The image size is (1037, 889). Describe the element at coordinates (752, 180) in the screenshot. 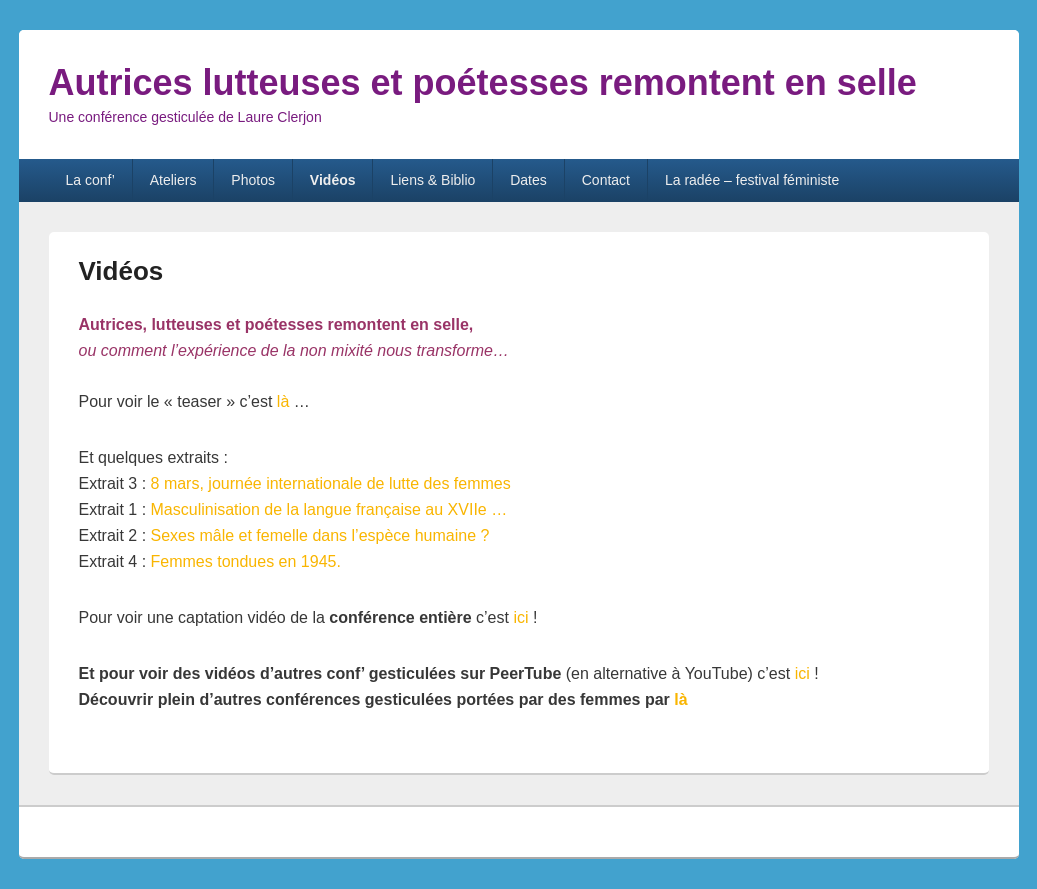

I see `La radée – festival féministe` at that location.